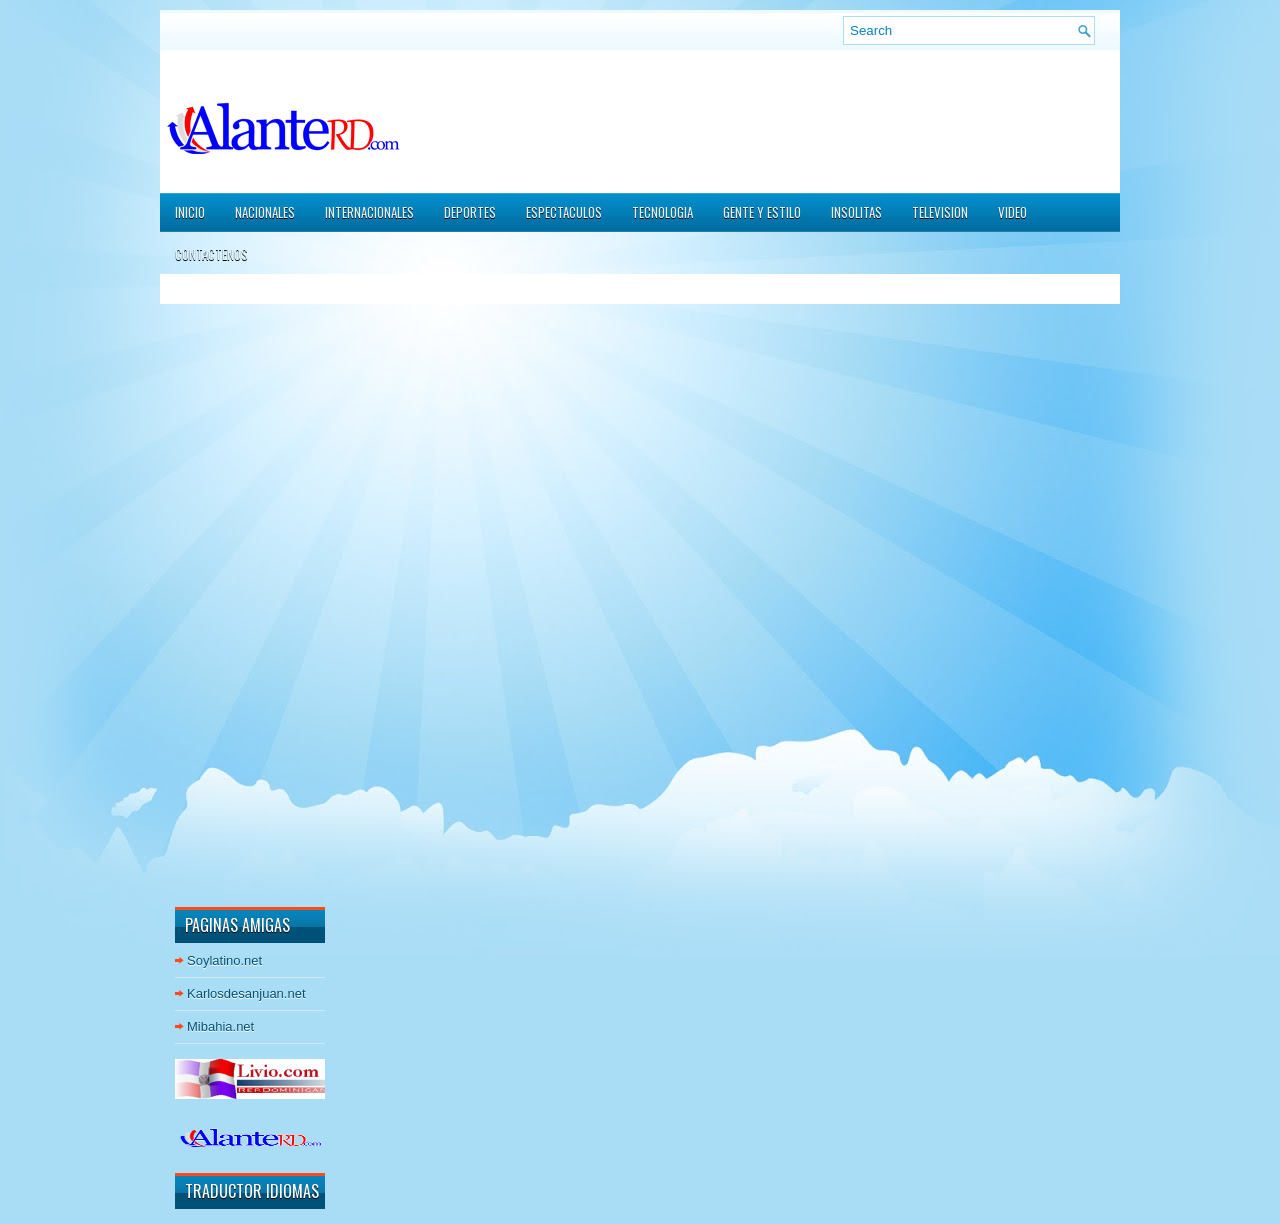 This screenshot has width=1280, height=1224. What do you see at coordinates (856, 212) in the screenshot?
I see `INSOLITAS` at bounding box center [856, 212].